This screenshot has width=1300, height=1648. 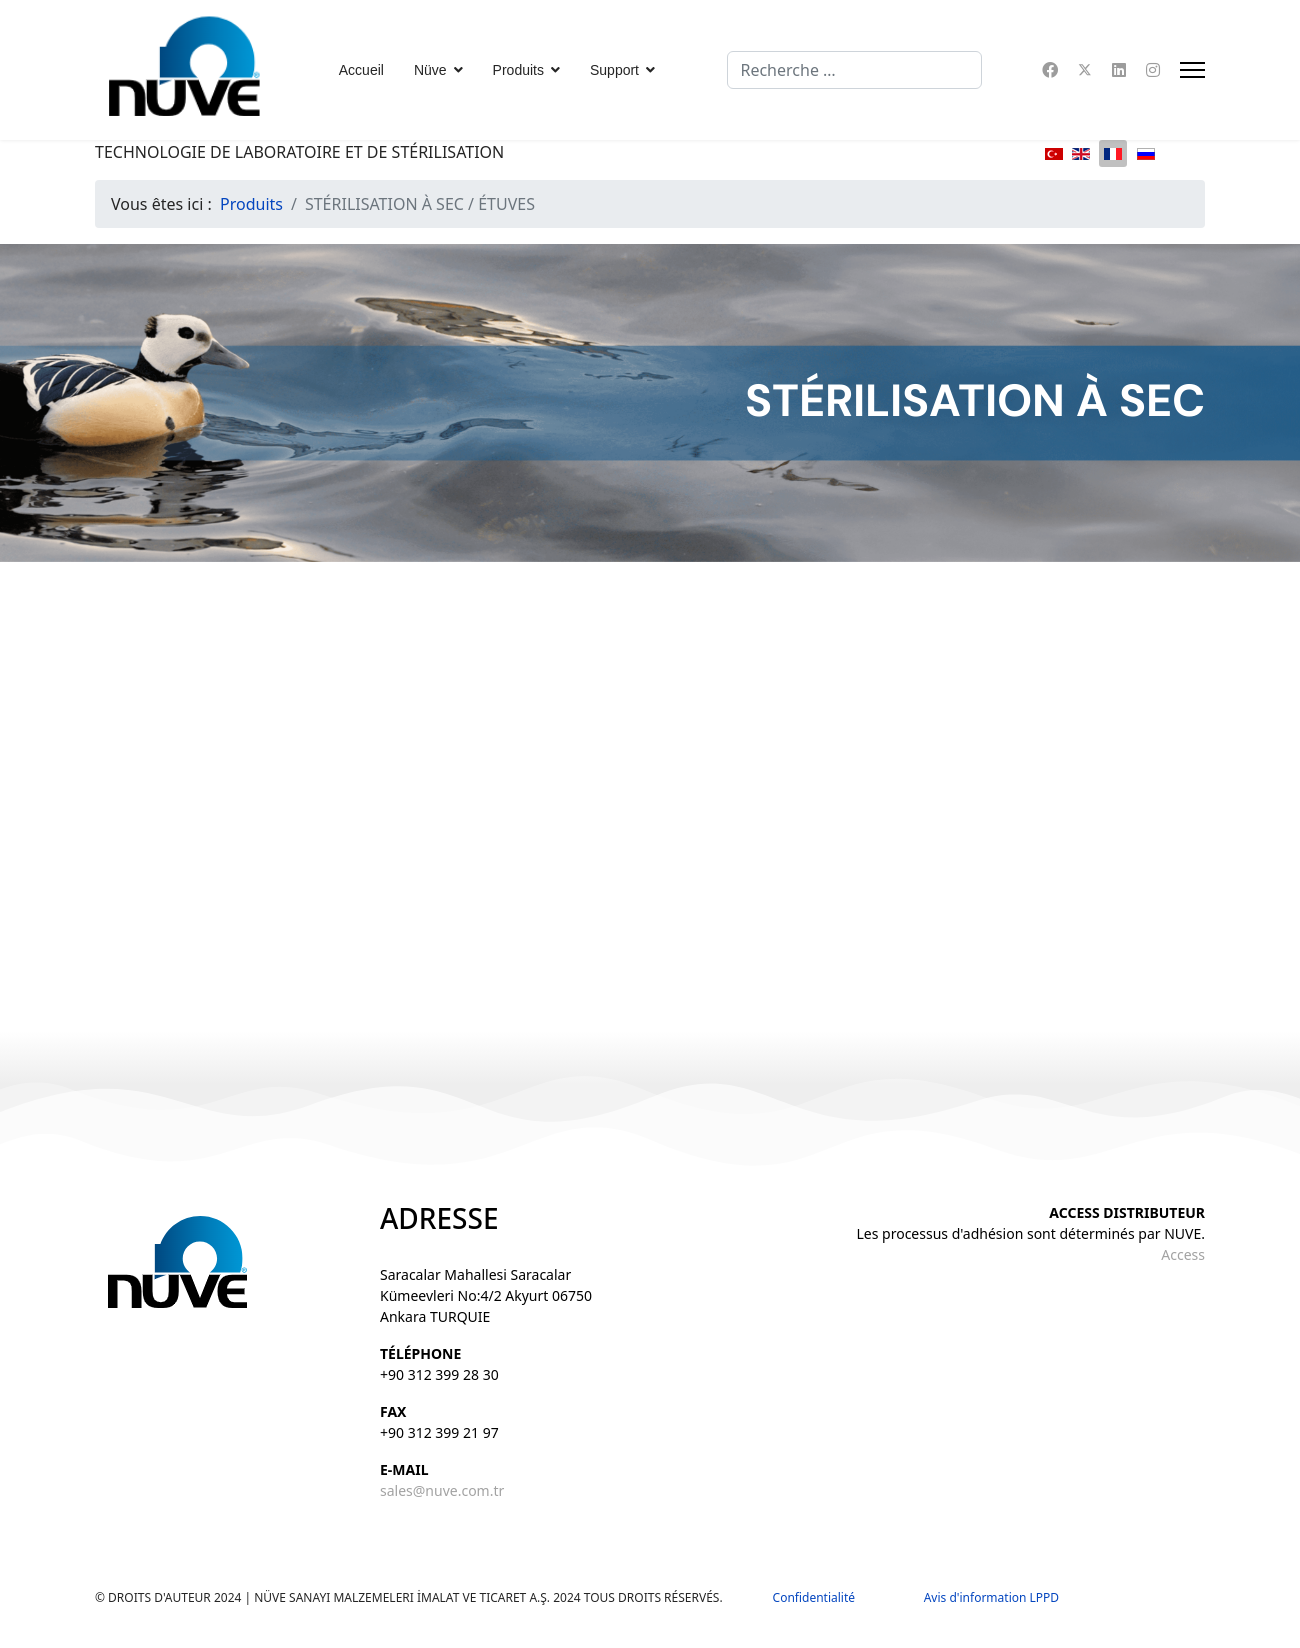 What do you see at coordinates (991, 1597) in the screenshot?
I see `Avis d'information LPPD` at bounding box center [991, 1597].